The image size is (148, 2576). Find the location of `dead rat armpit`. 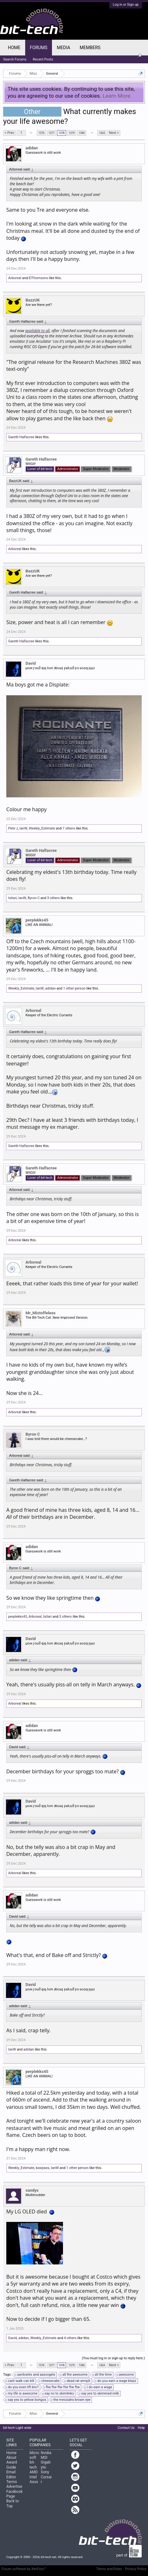

dead rat armpit is located at coordinates (77, 2381).